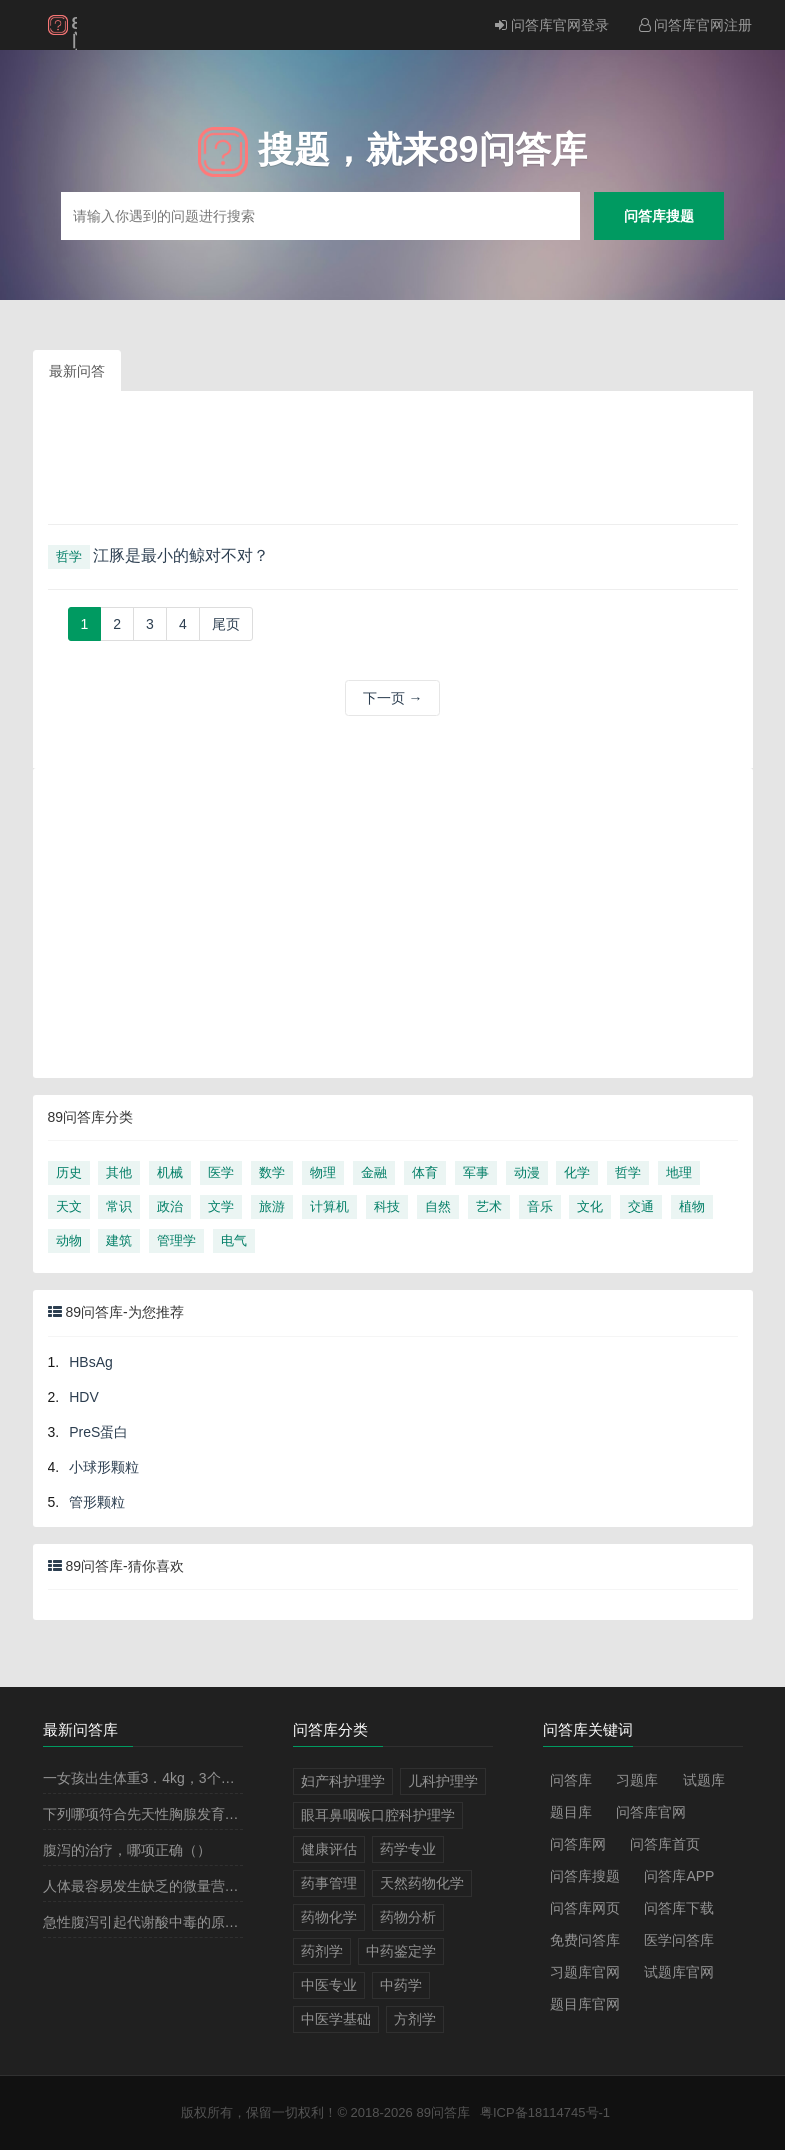  Describe the element at coordinates (69, 1206) in the screenshot. I see `天文` at that location.